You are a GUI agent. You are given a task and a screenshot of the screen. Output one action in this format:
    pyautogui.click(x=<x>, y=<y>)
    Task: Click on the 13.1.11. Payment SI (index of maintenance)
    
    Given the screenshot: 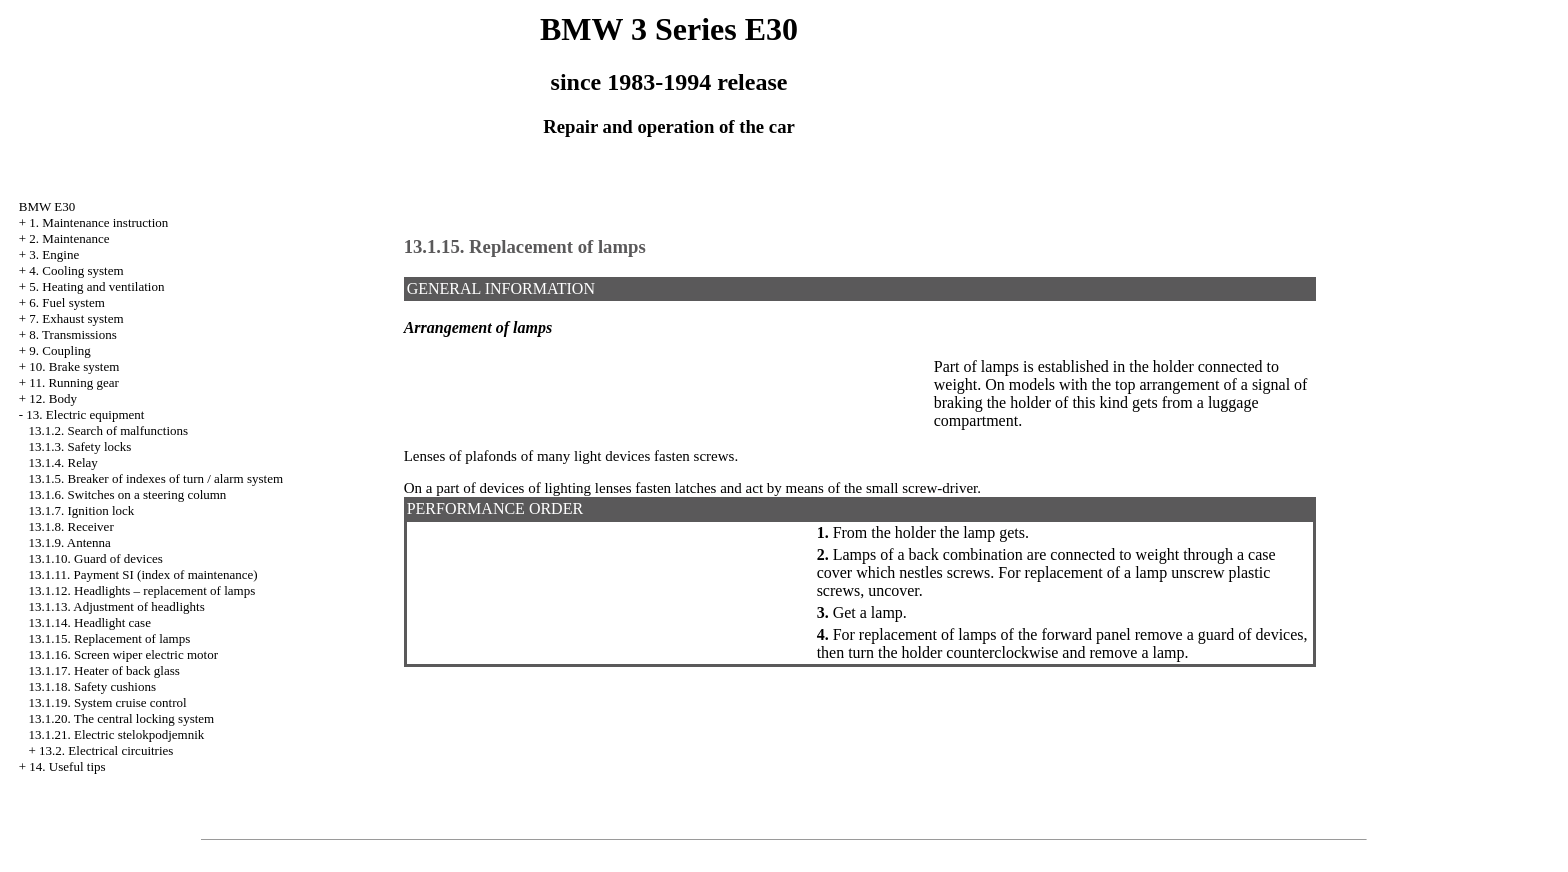 What is the action you would take?
    pyautogui.click(x=143, y=574)
    